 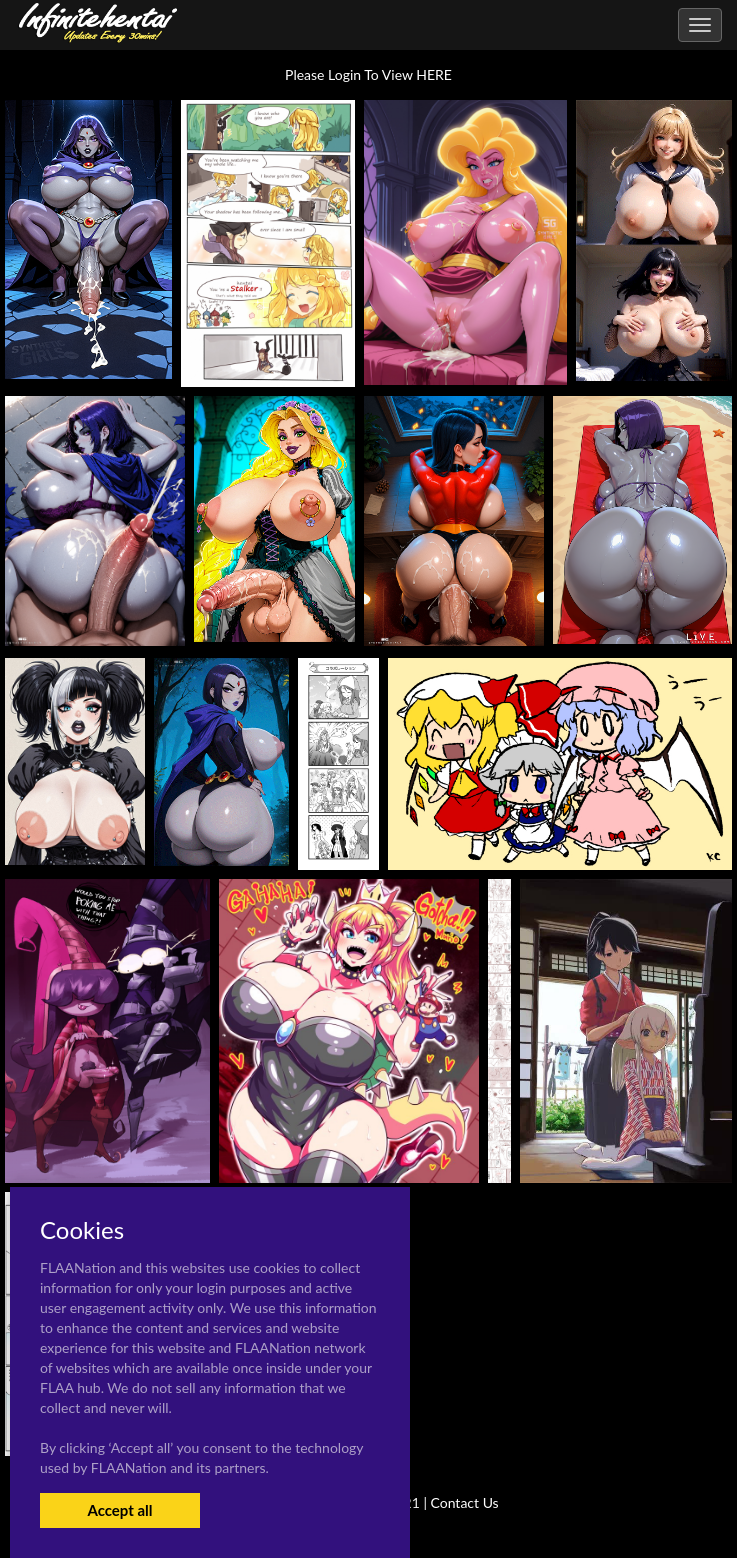 What do you see at coordinates (119, 1510) in the screenshot?
I see `Accept all` at bounding box center [119, 1510].